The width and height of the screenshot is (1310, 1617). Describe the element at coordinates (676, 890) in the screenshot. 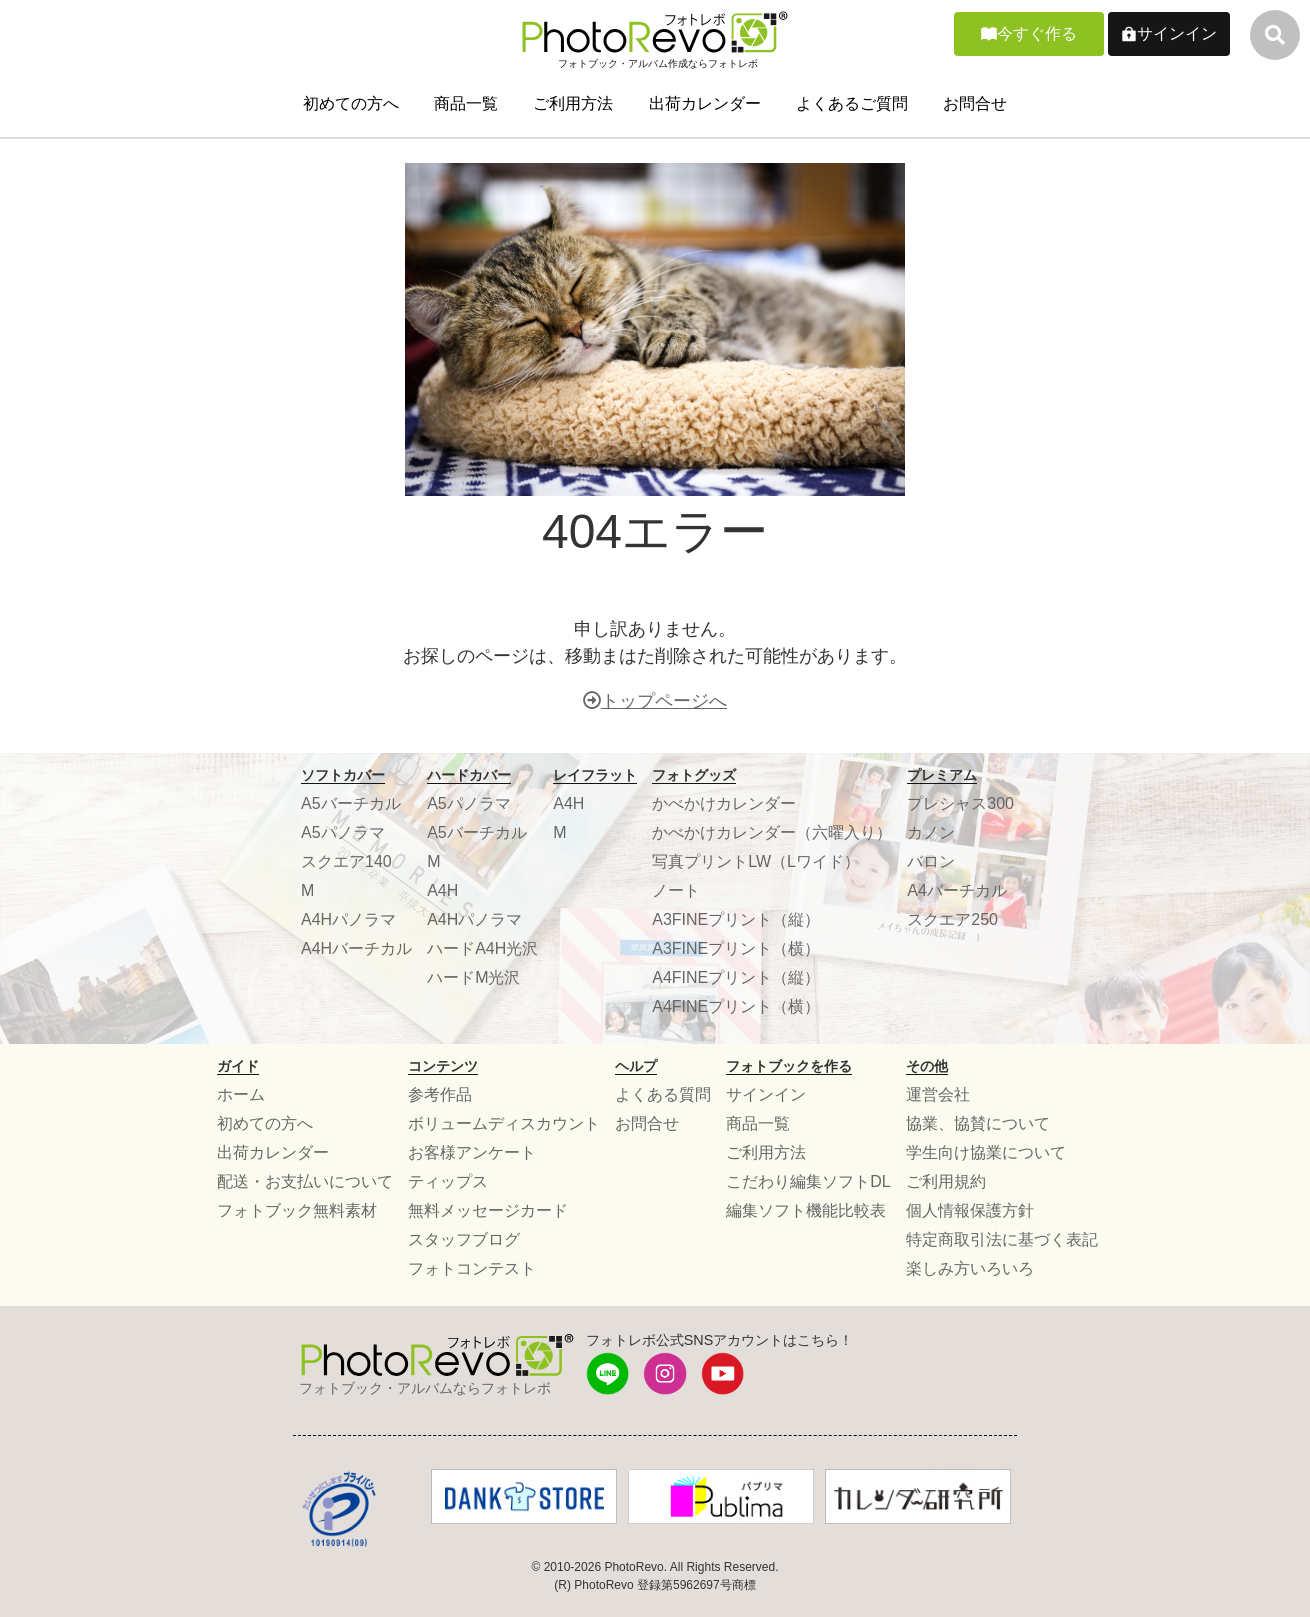

I see `ノート` at that location.